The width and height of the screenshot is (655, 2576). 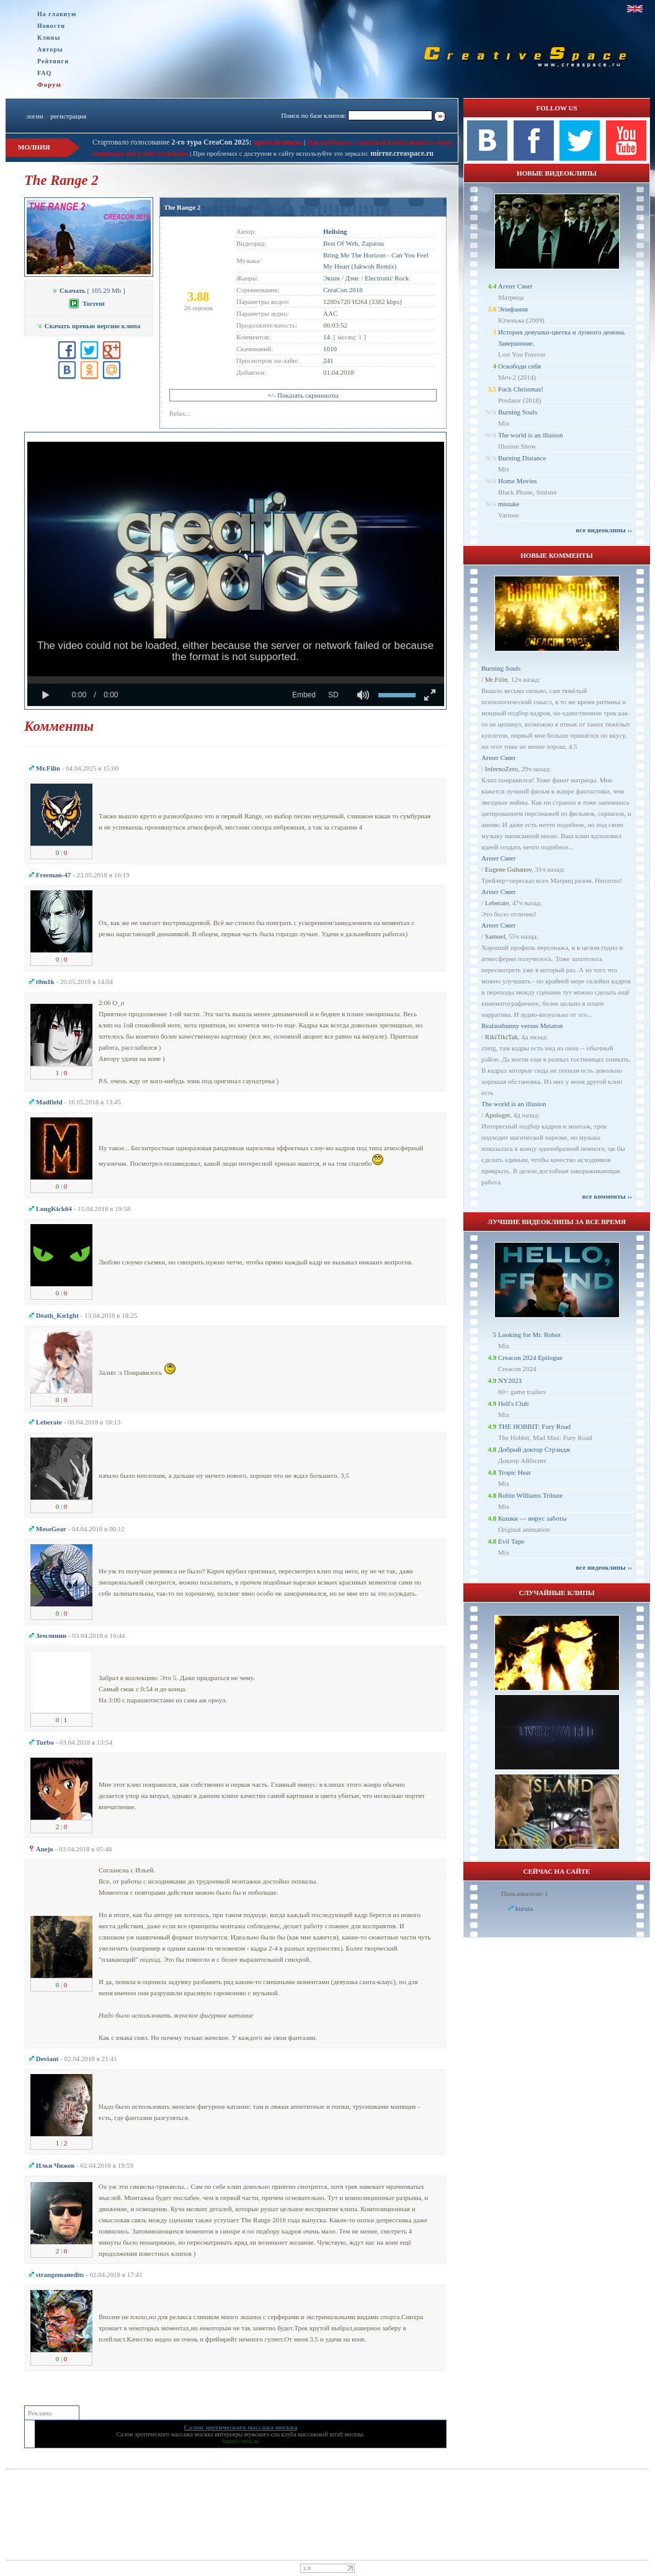 What do you see at coordinates (532, 1518) in the screenshot?
I see `Кошки — вирус заботы` at bounding box center [532, 1518].